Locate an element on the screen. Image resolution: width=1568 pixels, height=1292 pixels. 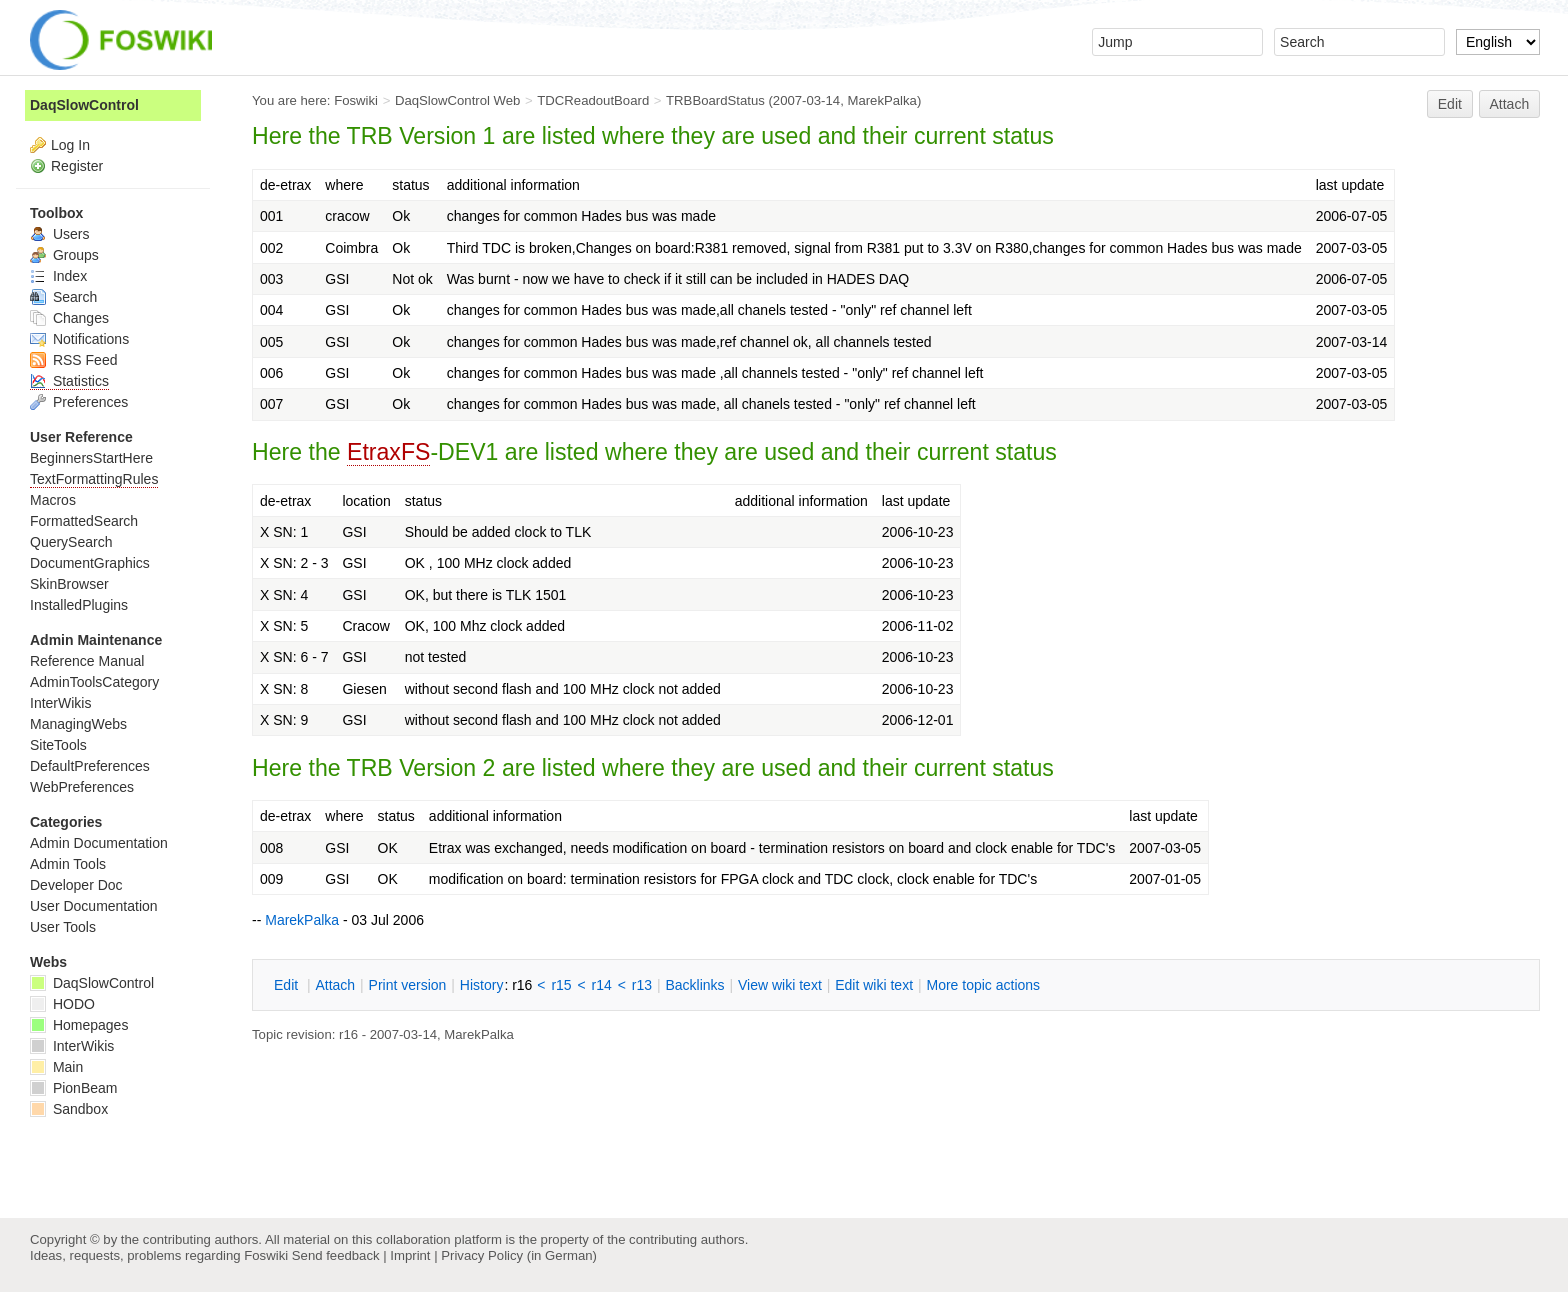
TDCReadoutBoard is located at coordinates (593, 100).